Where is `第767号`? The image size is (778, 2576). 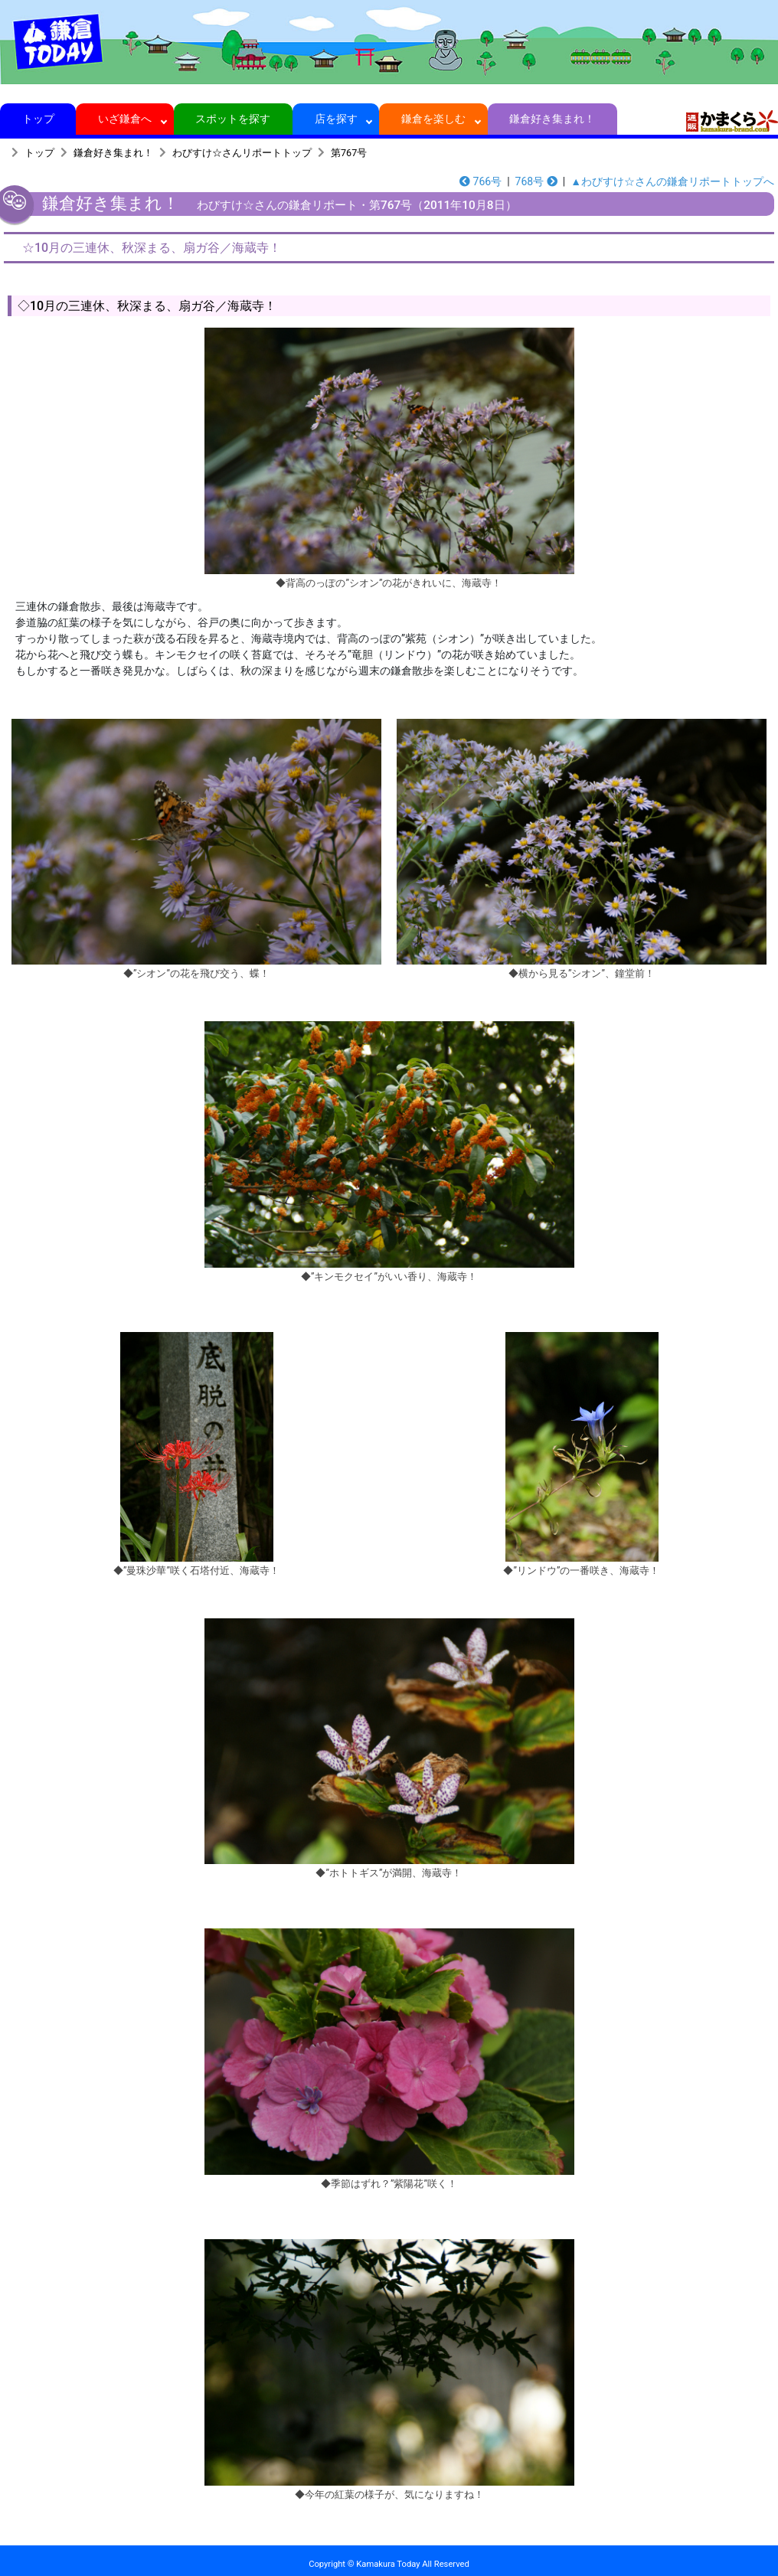
第767号 is located at coordinates (349, 152).